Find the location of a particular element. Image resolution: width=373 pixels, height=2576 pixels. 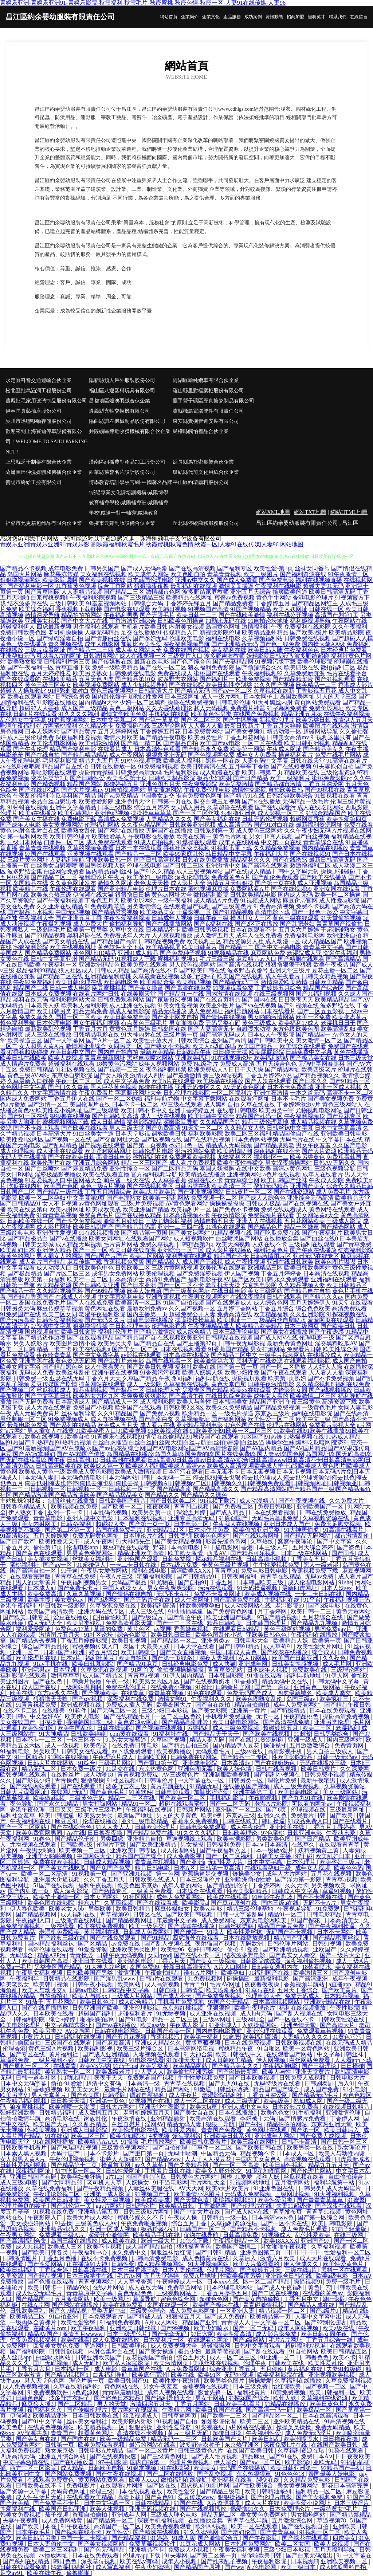

五月亭亭丁香播 is located at coordinates (248, 766).